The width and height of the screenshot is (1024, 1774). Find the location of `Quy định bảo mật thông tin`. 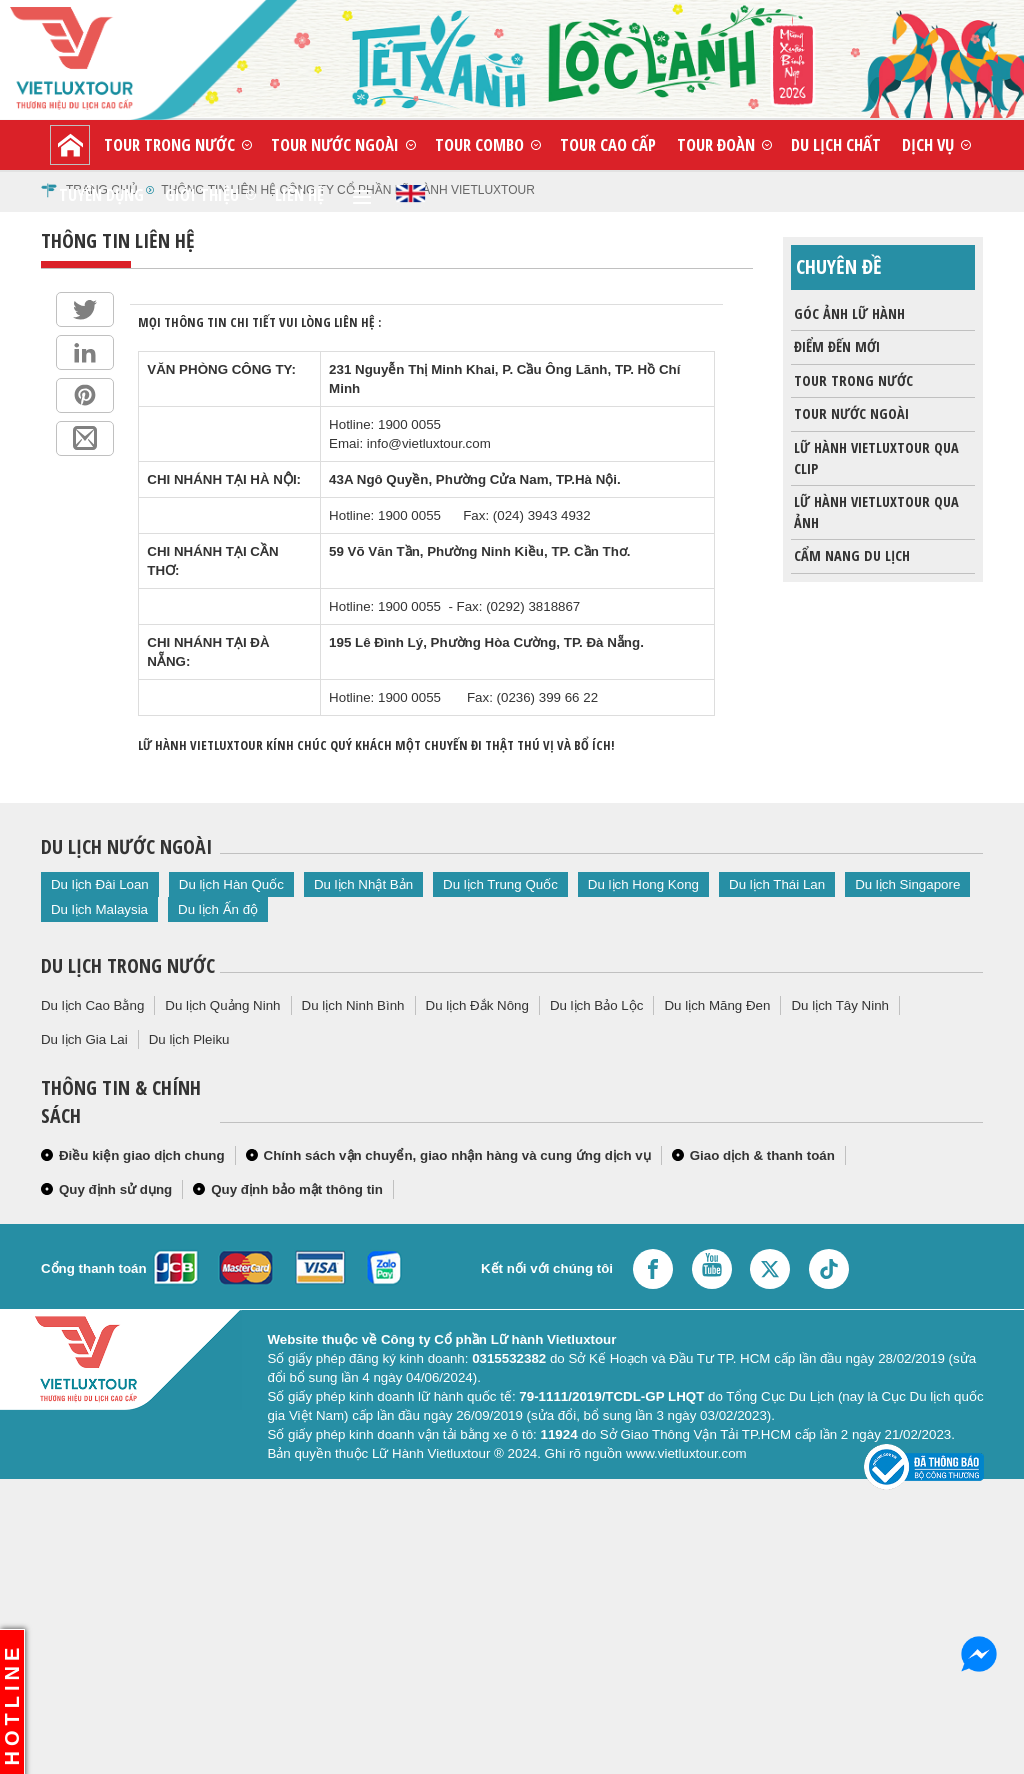

Quy định bảo mật thông tin is located at coordinates (297, 1189).